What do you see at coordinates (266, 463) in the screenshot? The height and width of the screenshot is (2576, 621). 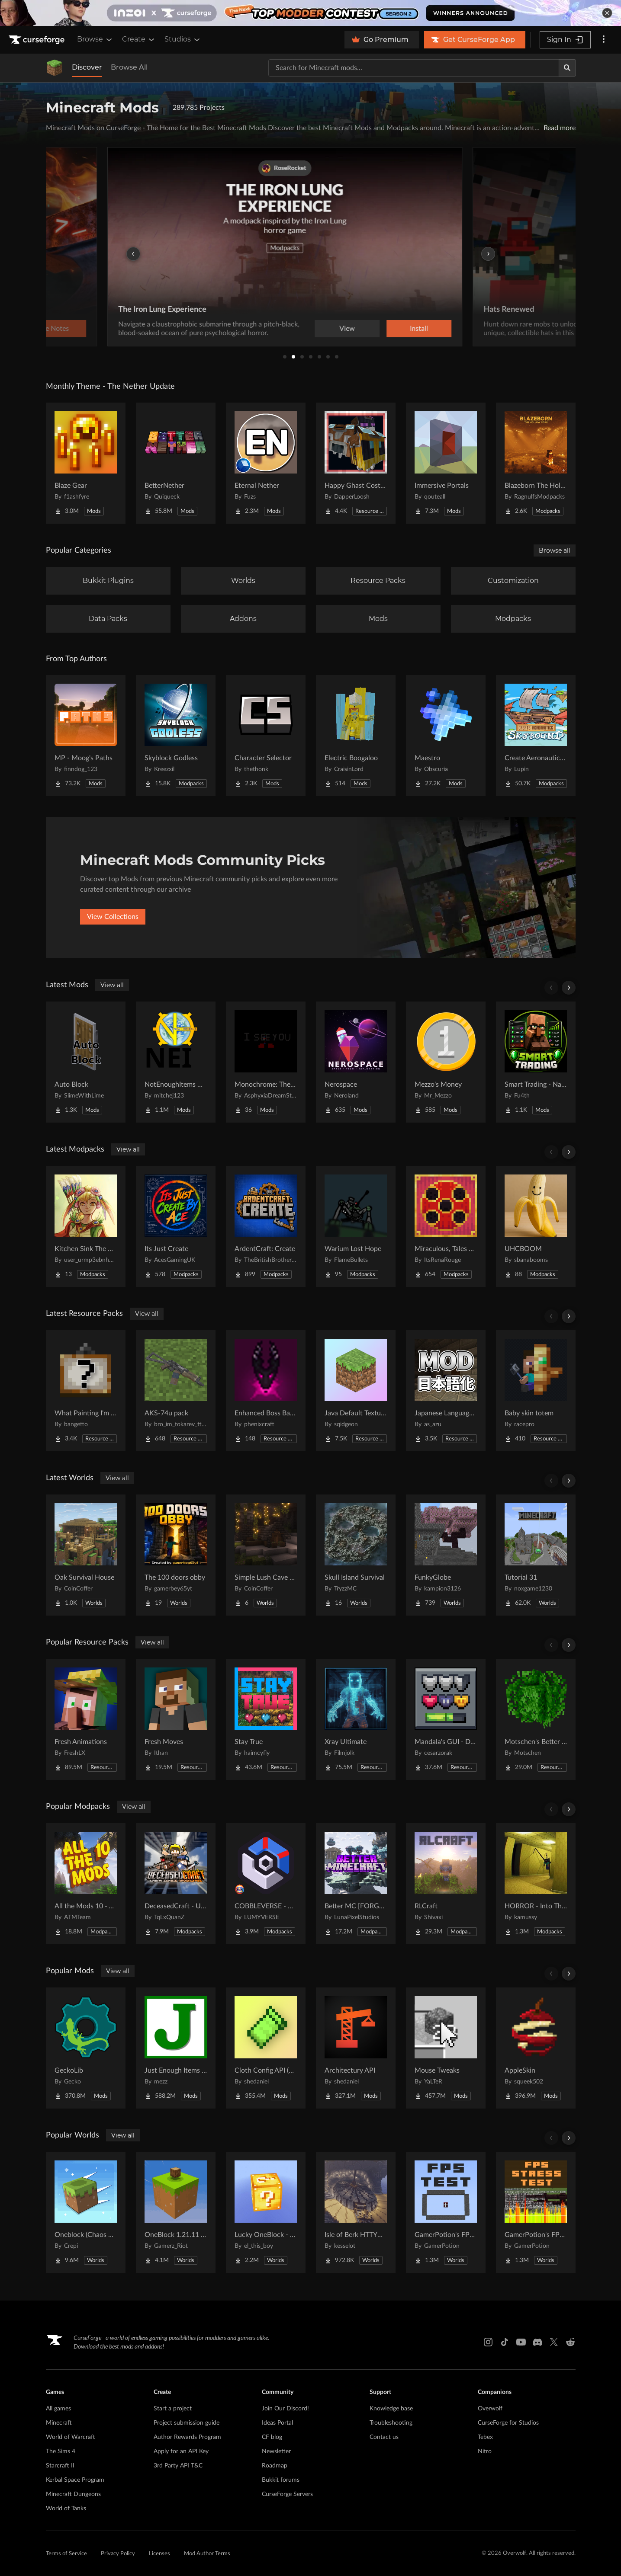 I see `[Go to Eternal Nether Project Page]` at bounding box center [266, 463].